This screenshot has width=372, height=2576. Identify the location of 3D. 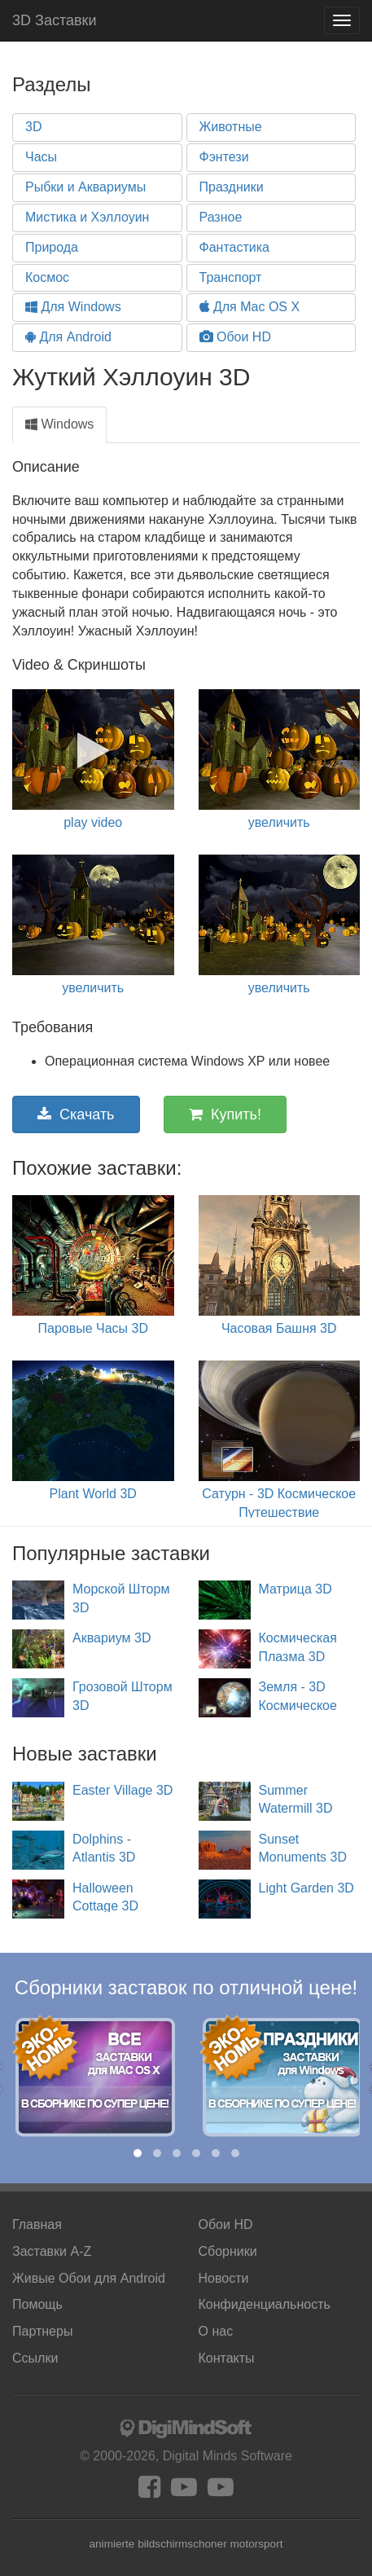
(33, 127).